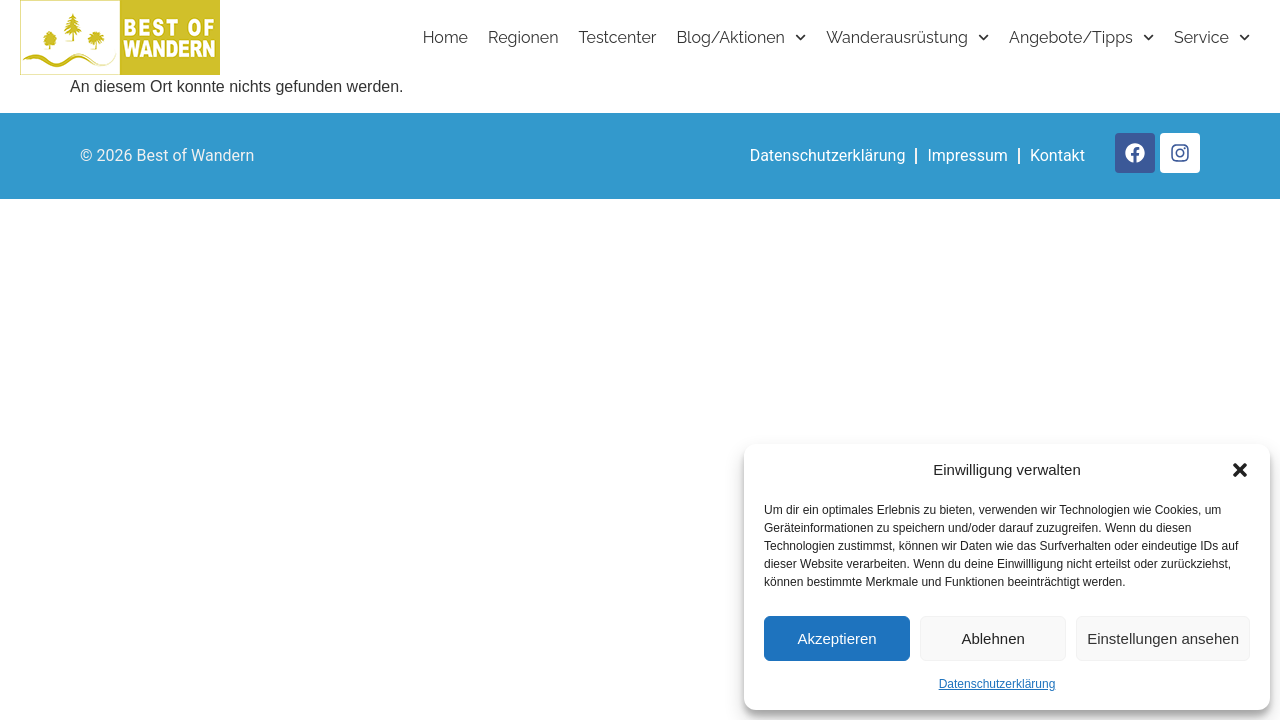 This screenshot has height=720, width=1280. What do you see at coordinates (967, 155) in the screenshot?
I see `Impressum` at bounding box center [967, 155].